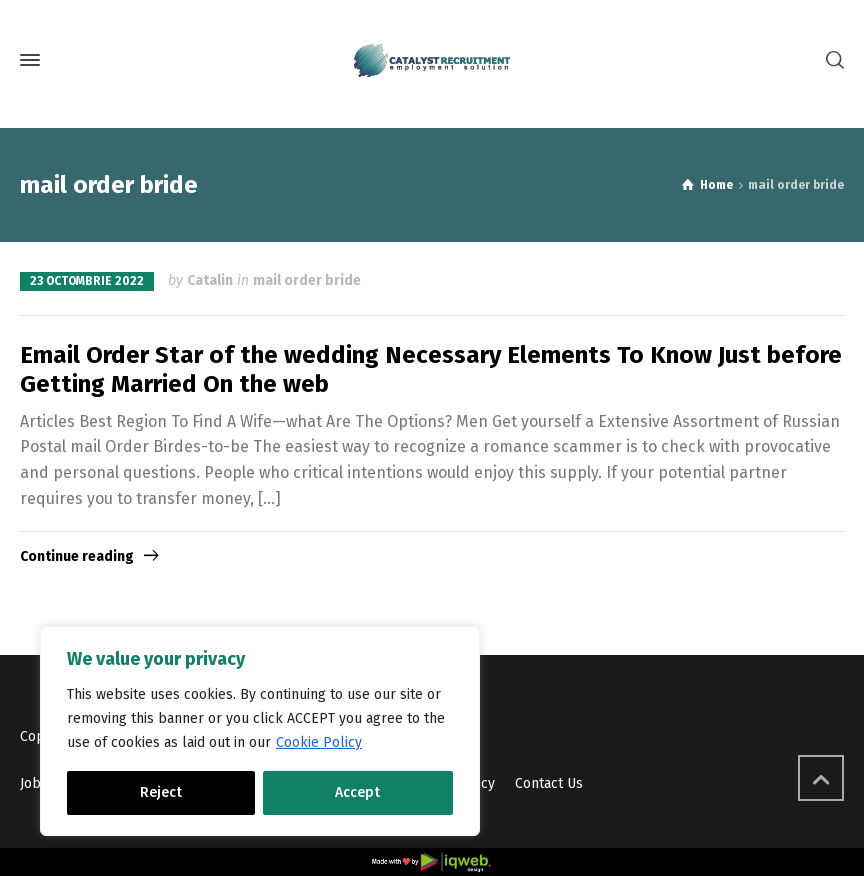  What do you see at coordinates (77, 556) in the screenshot?
I see `Continue reading` at bounding box center [77, 556].